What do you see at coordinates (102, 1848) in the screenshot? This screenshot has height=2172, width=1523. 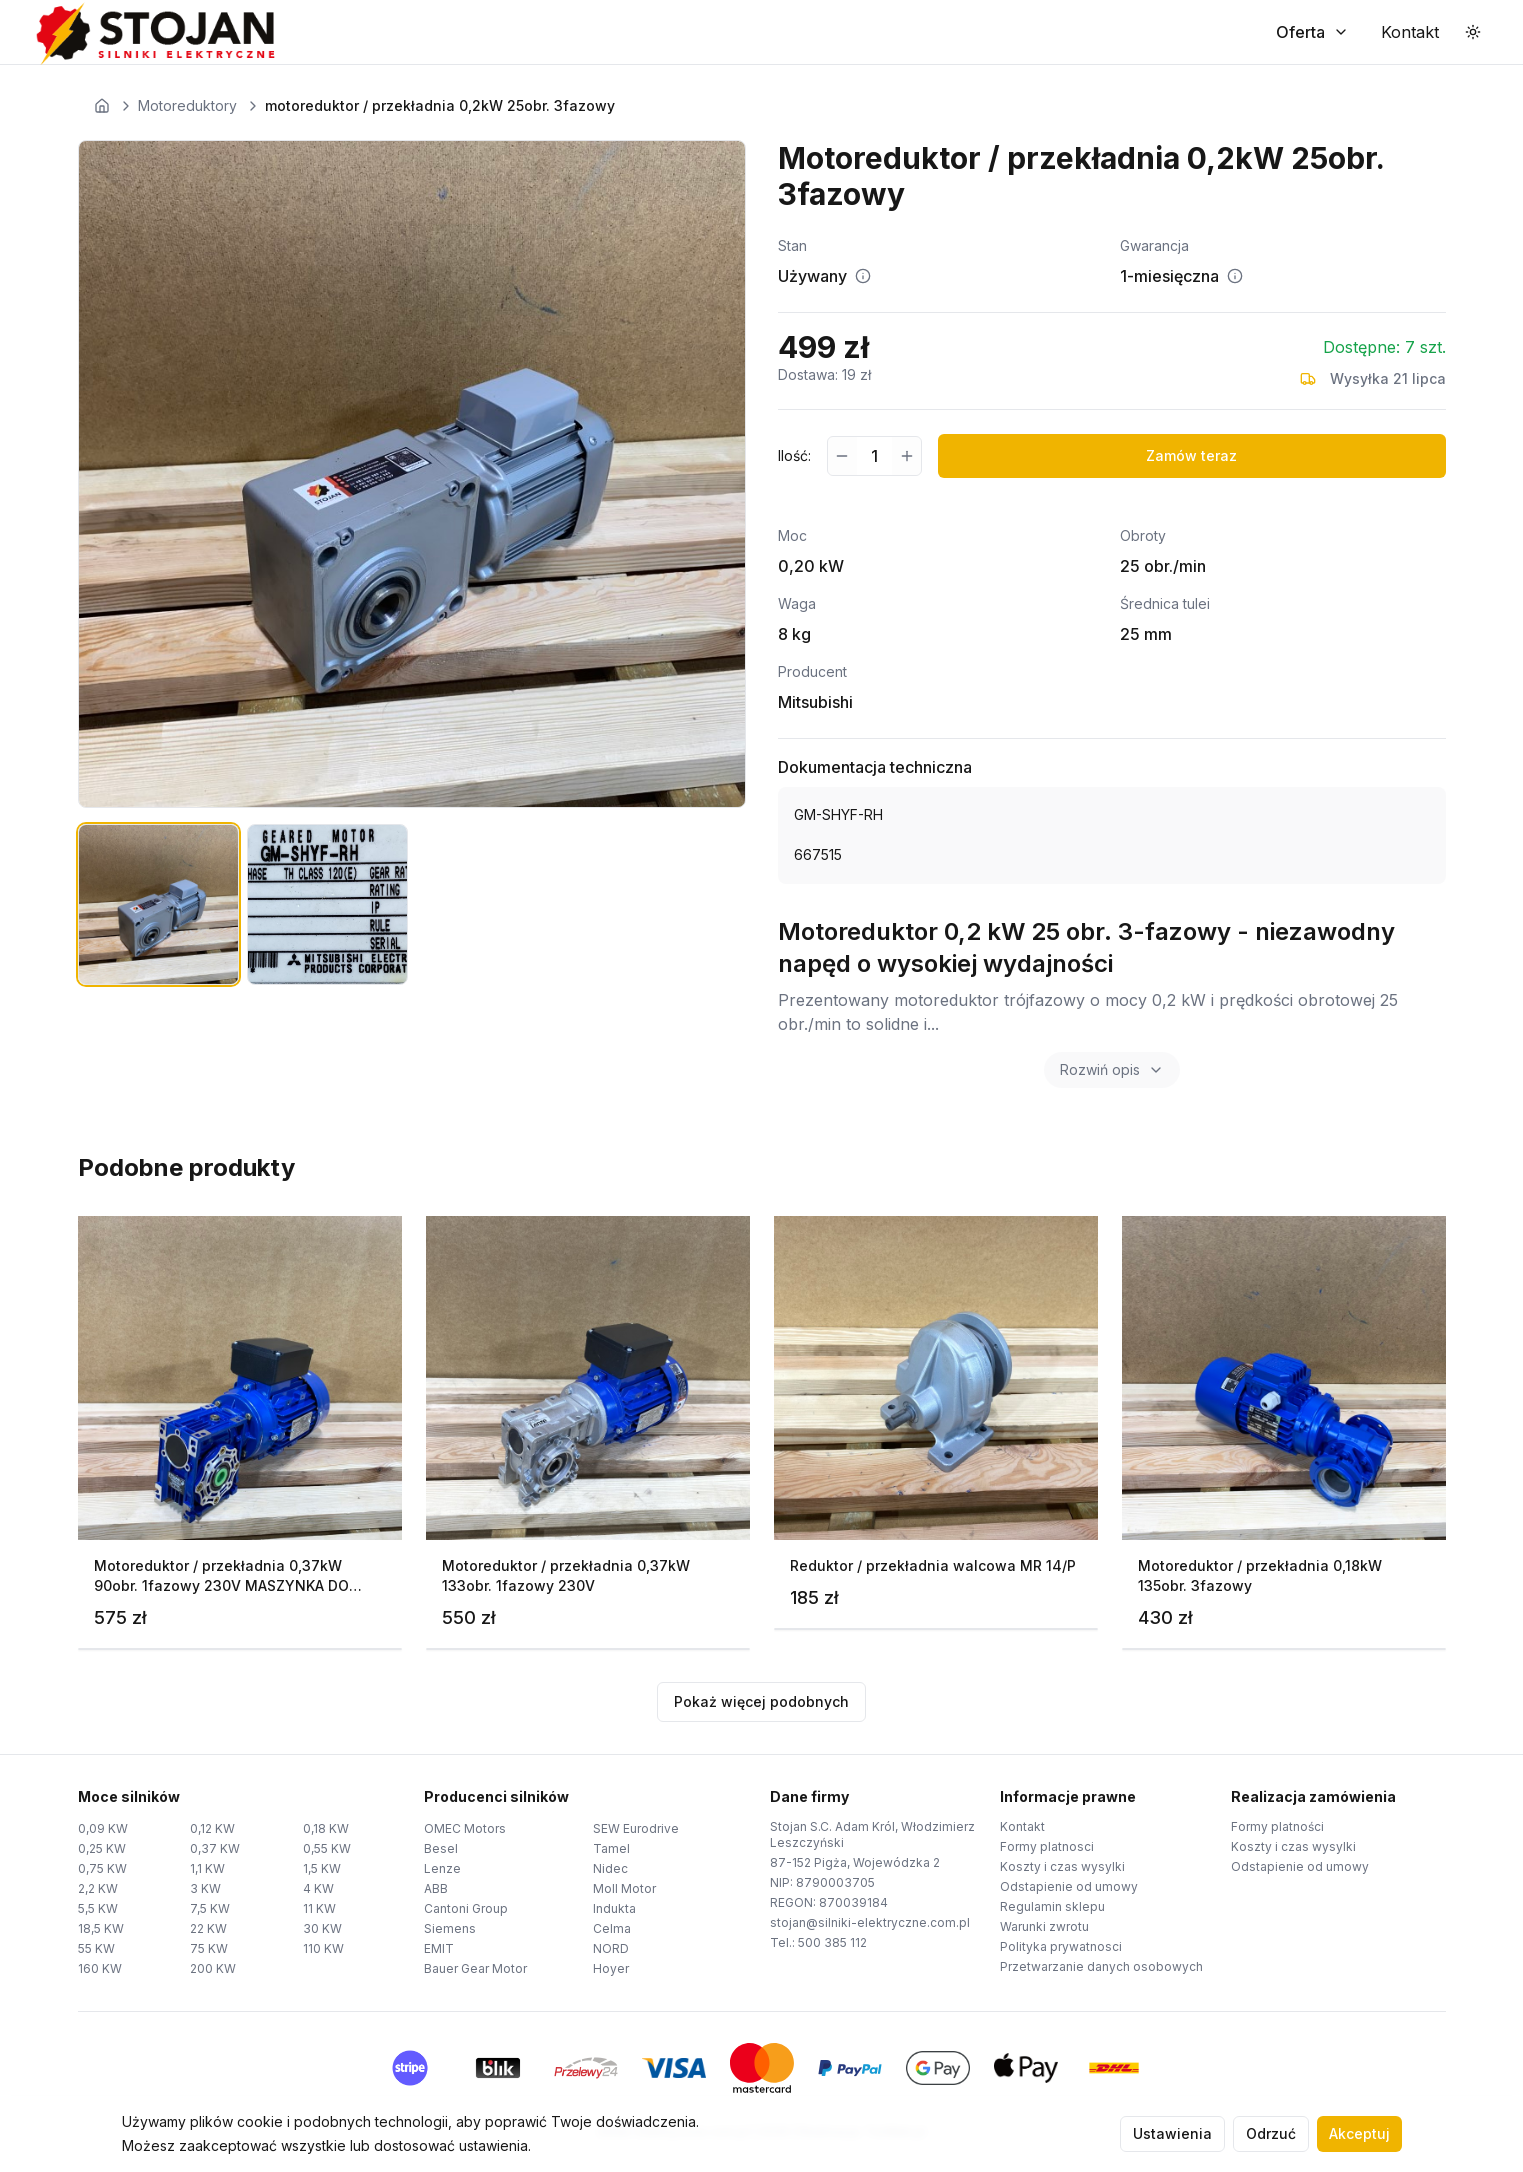 I see `0,25 KW` at bounding box center [102, 1848].